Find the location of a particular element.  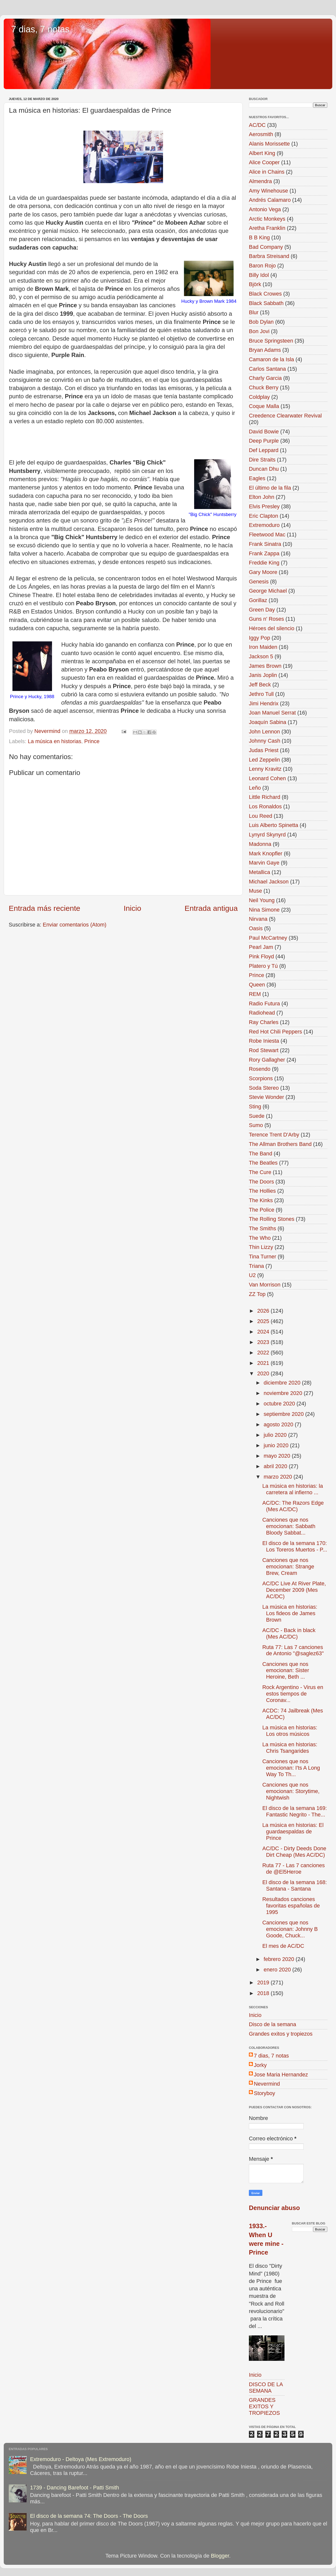

Albert King is located at coordinates (262, 153).